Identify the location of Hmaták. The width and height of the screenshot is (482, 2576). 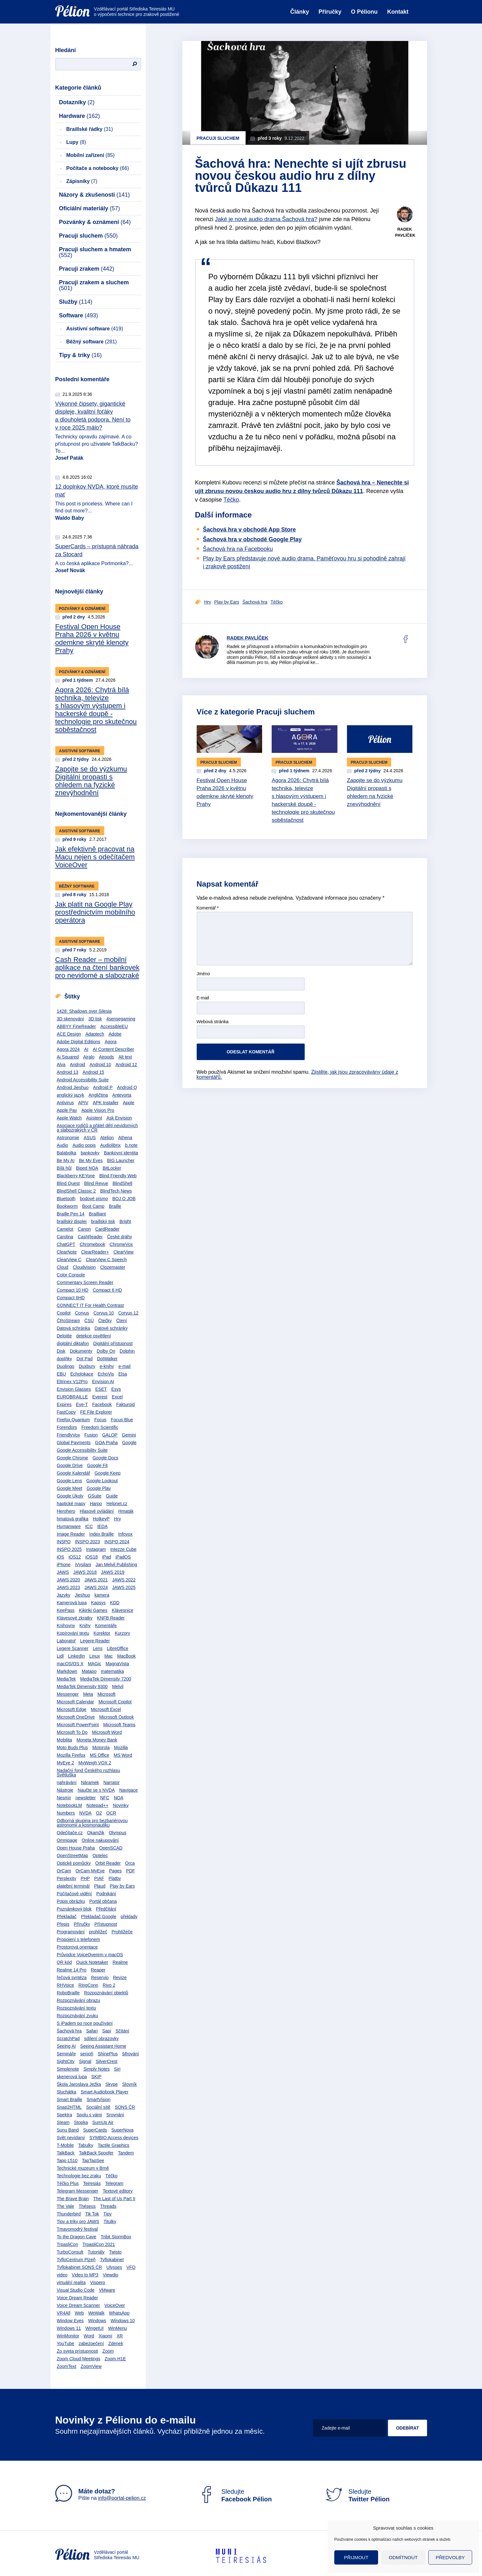
(125, 1511).